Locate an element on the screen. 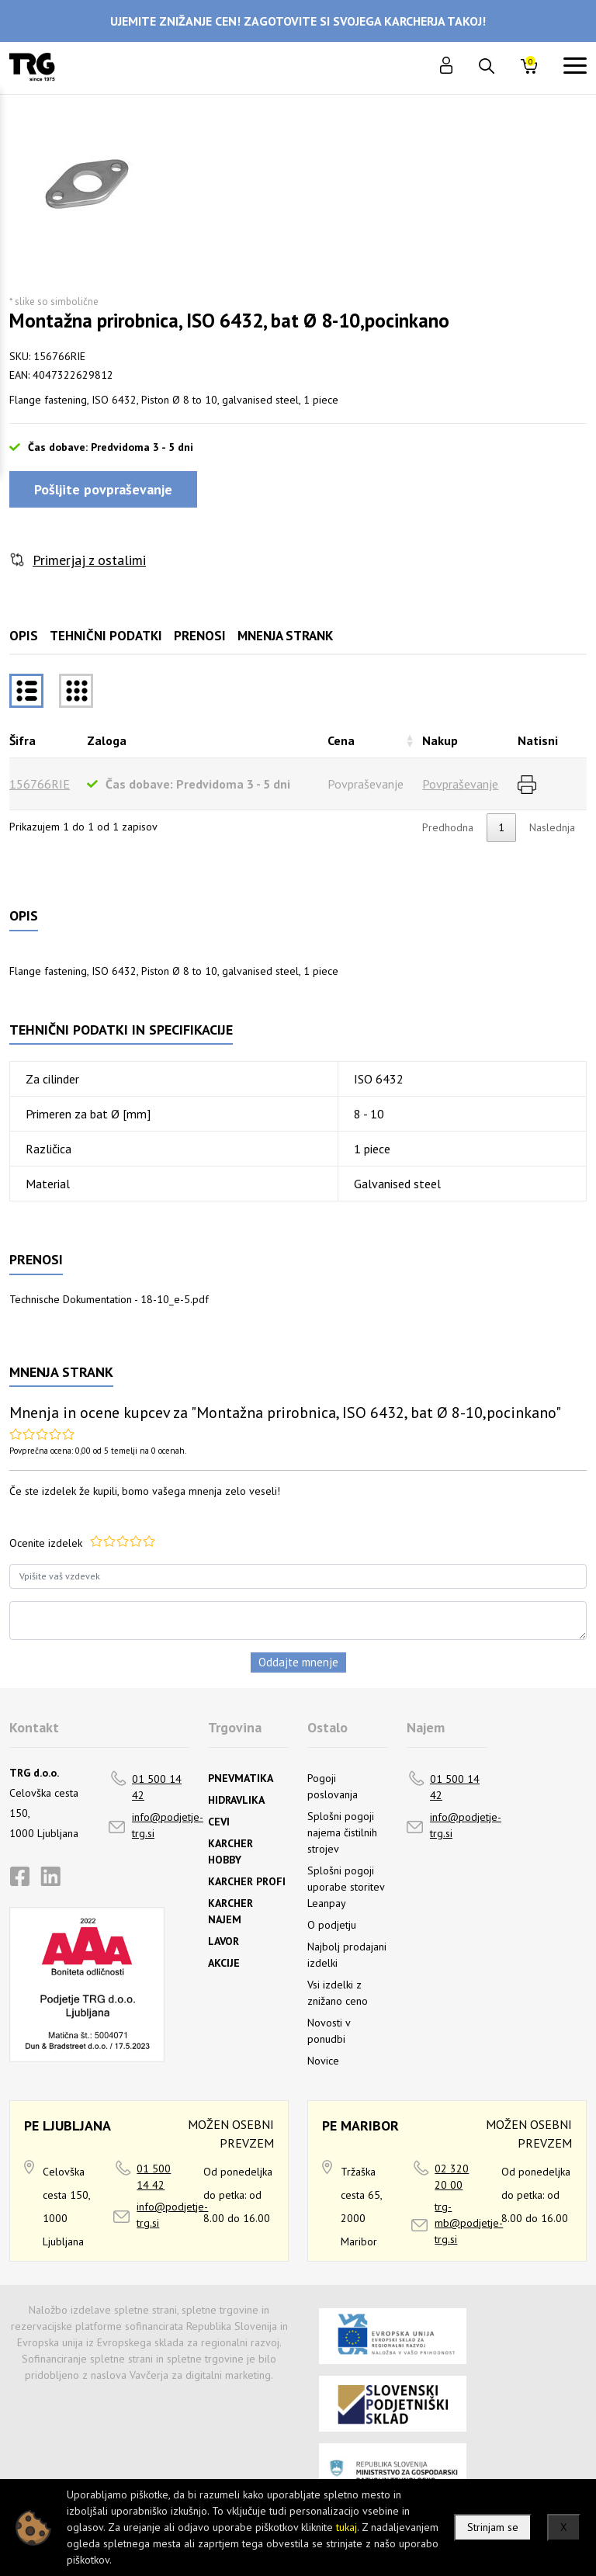 This screenshot has width=596, height=2576. Splošni pogoji uporabe storitev Leanpay is located at coordinates (345, 1887).